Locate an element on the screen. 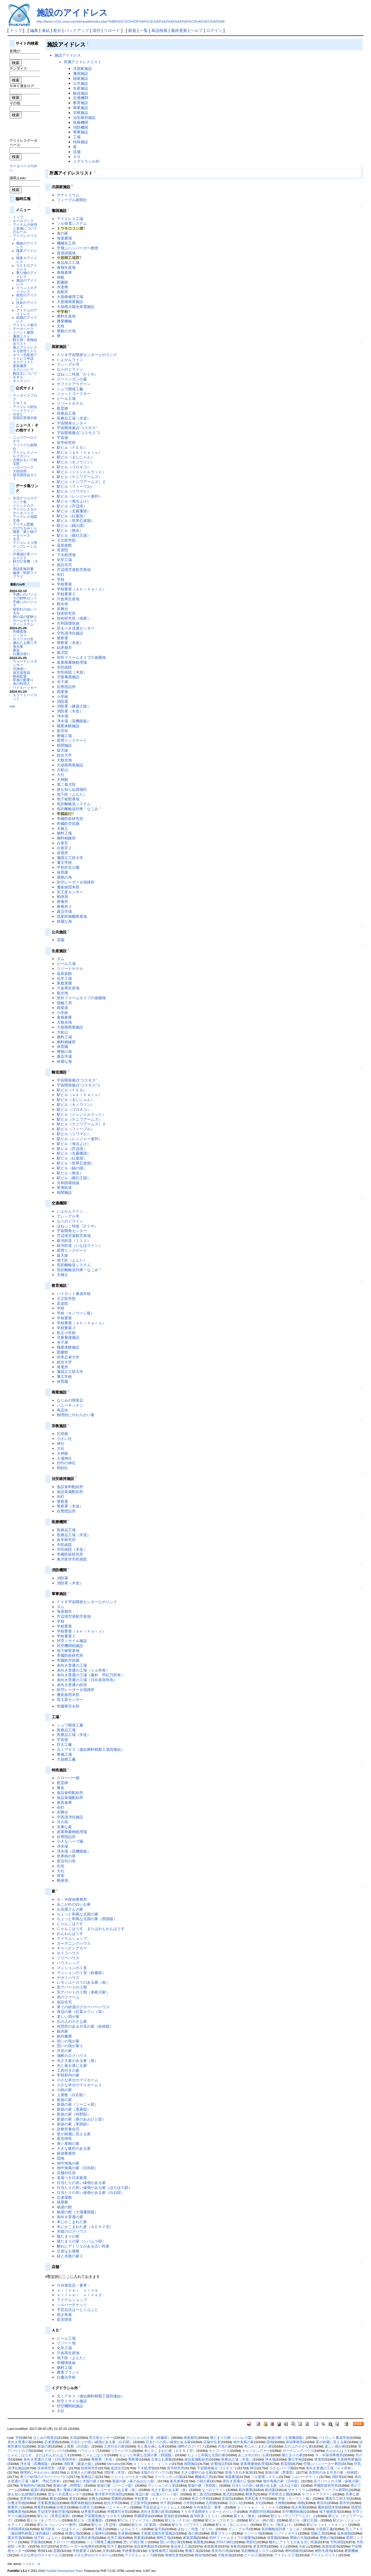  手縫いのパジャマの材料セット is located at coordinates (25, 596).